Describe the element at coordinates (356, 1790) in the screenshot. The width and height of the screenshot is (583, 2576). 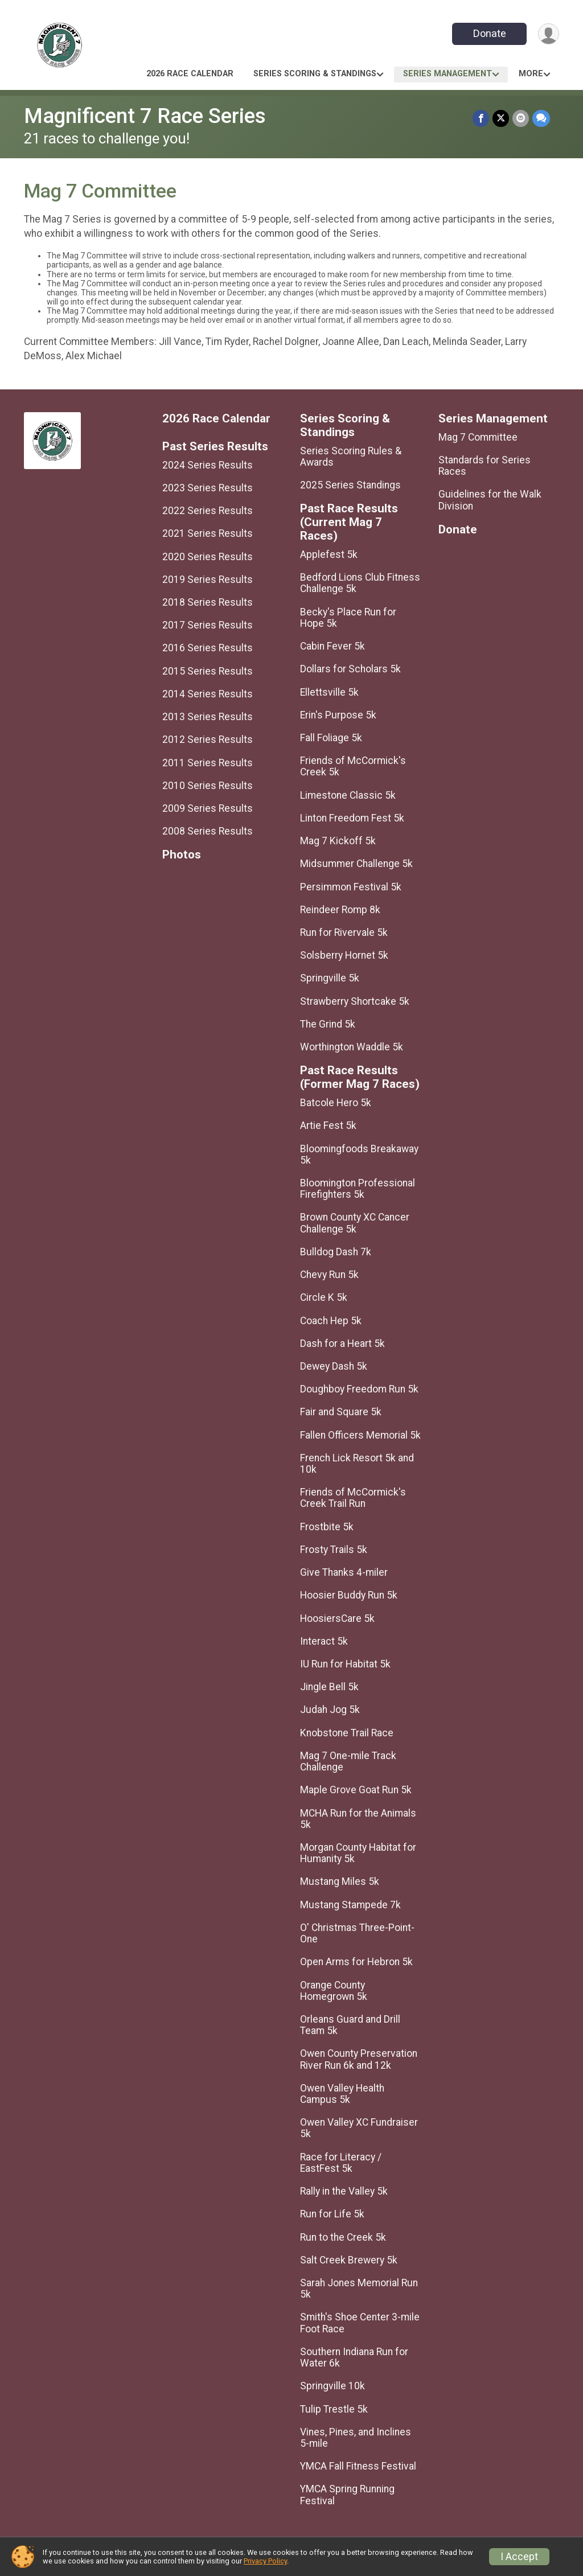
I see `Maple Grove Goat Run 5k` at that location.